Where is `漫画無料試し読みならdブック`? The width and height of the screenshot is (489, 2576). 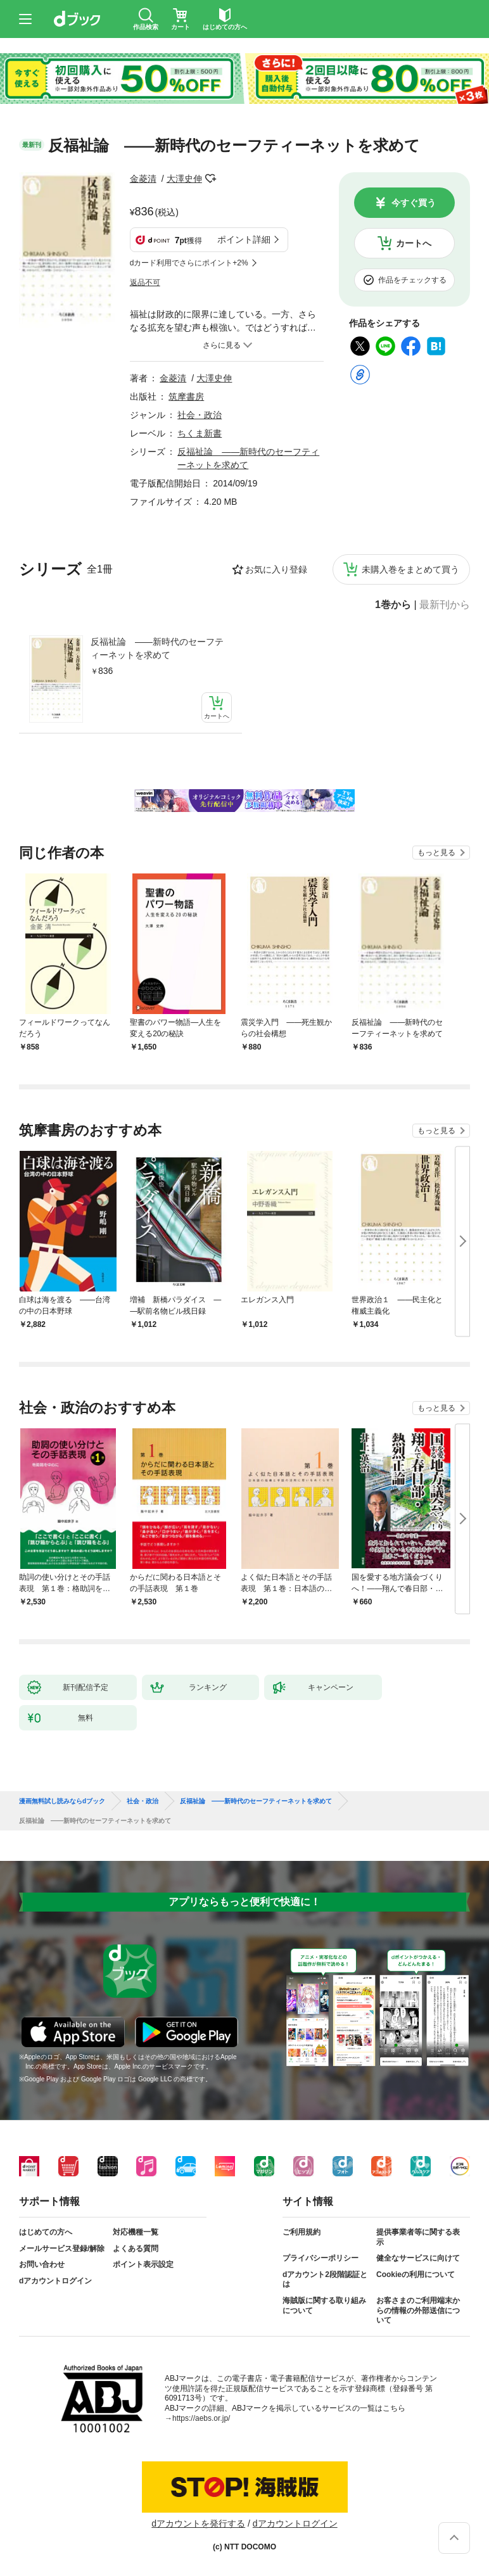
漫画無料試し読みならdブック is located at coordinates (62, 1801).